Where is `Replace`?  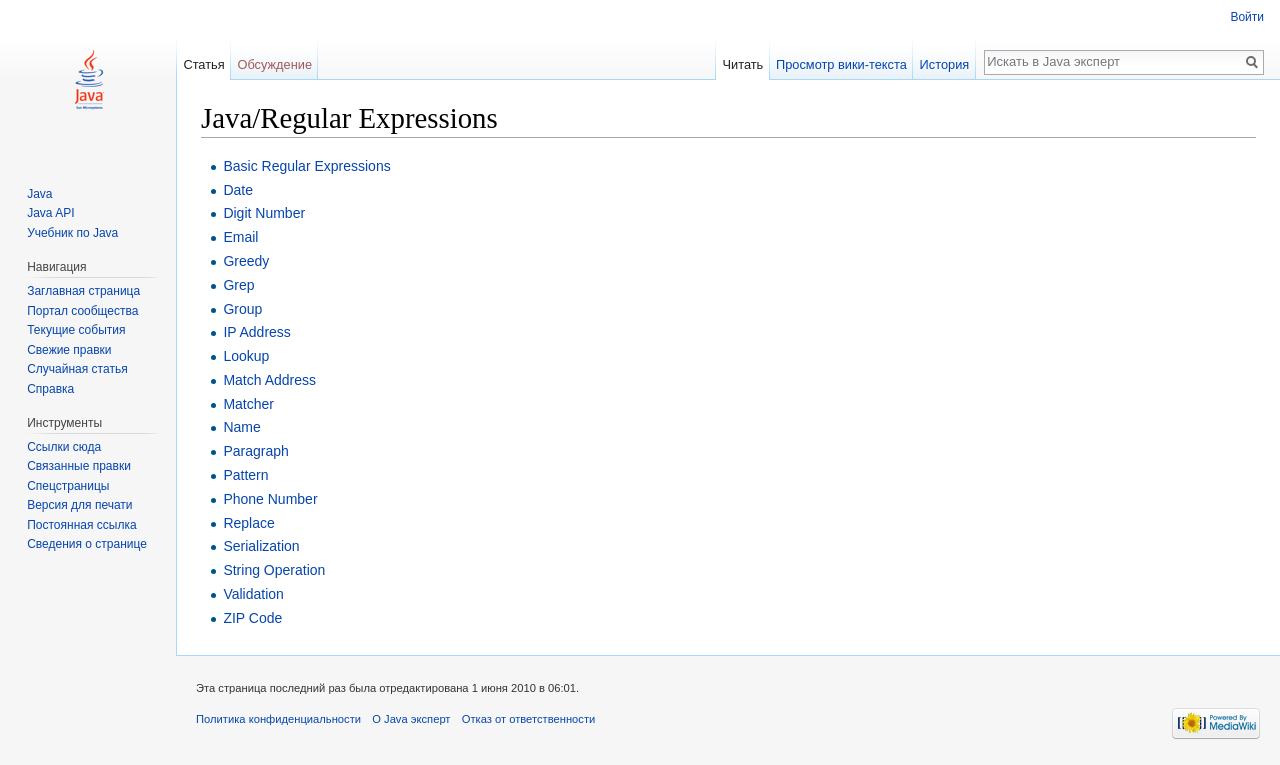
Replace is located at coordinates (248, 523).